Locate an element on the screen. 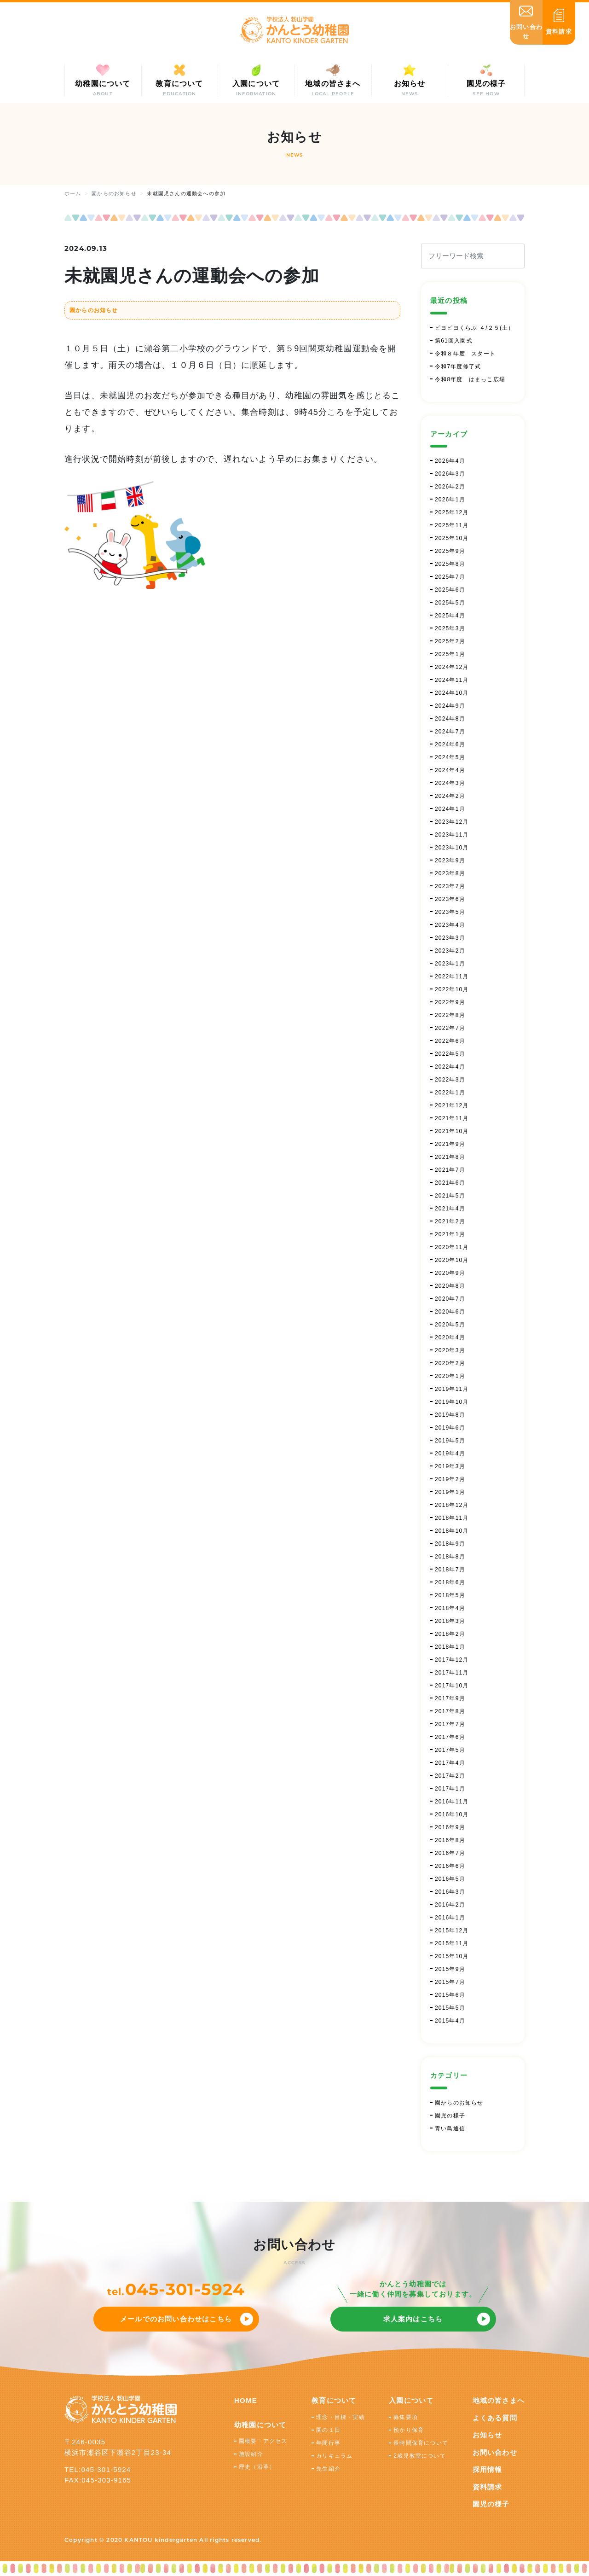  2022年7月 is located at coordinates (450, 1028).